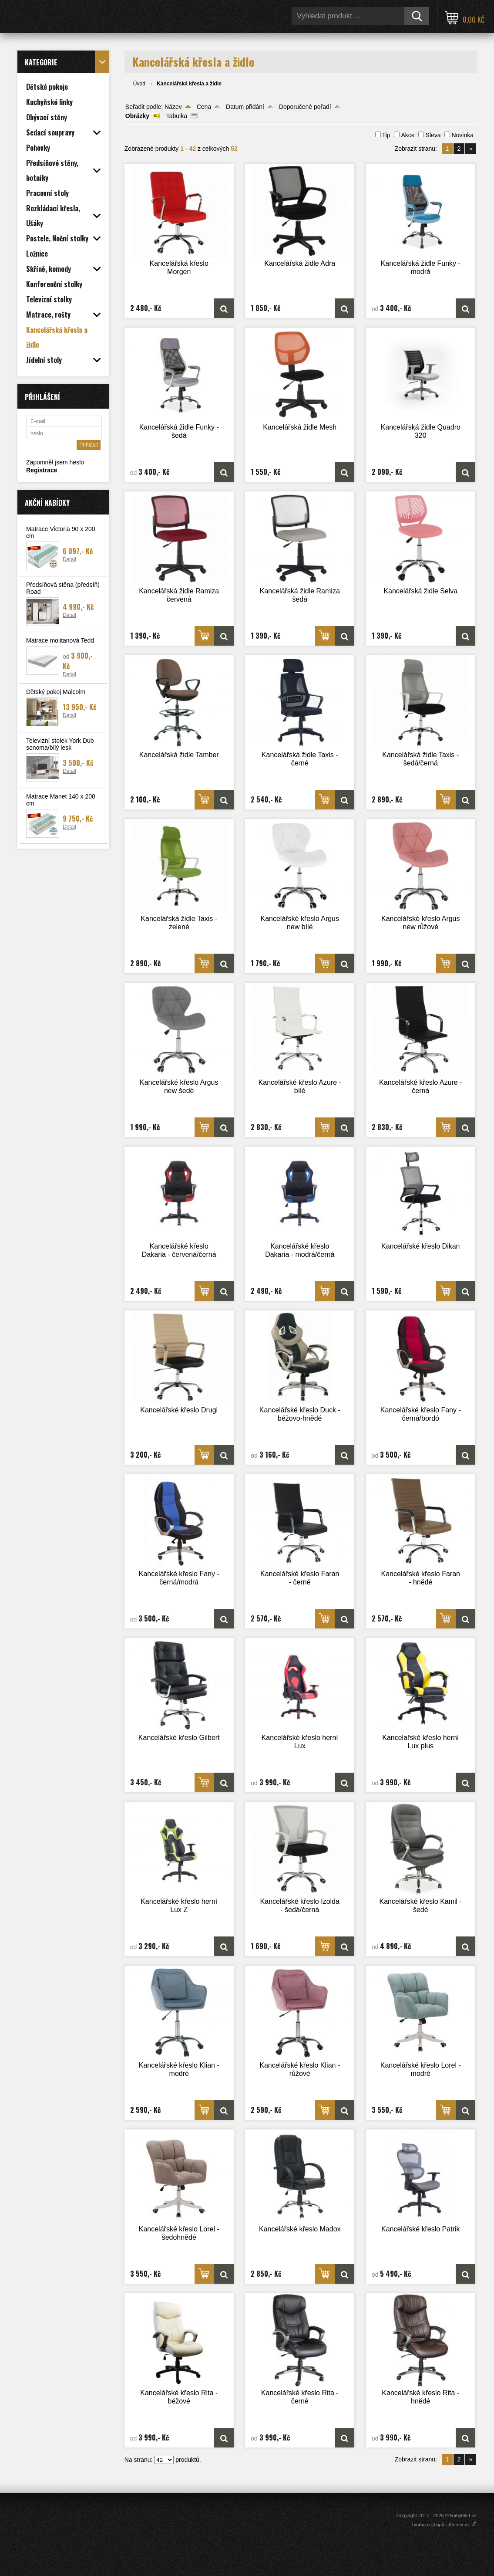  What do you see at coordinates (444, 2524) in the screenshot?
I see `Tvorba e-shopů - Atomer.cz` at bounding box center [444, 2524].